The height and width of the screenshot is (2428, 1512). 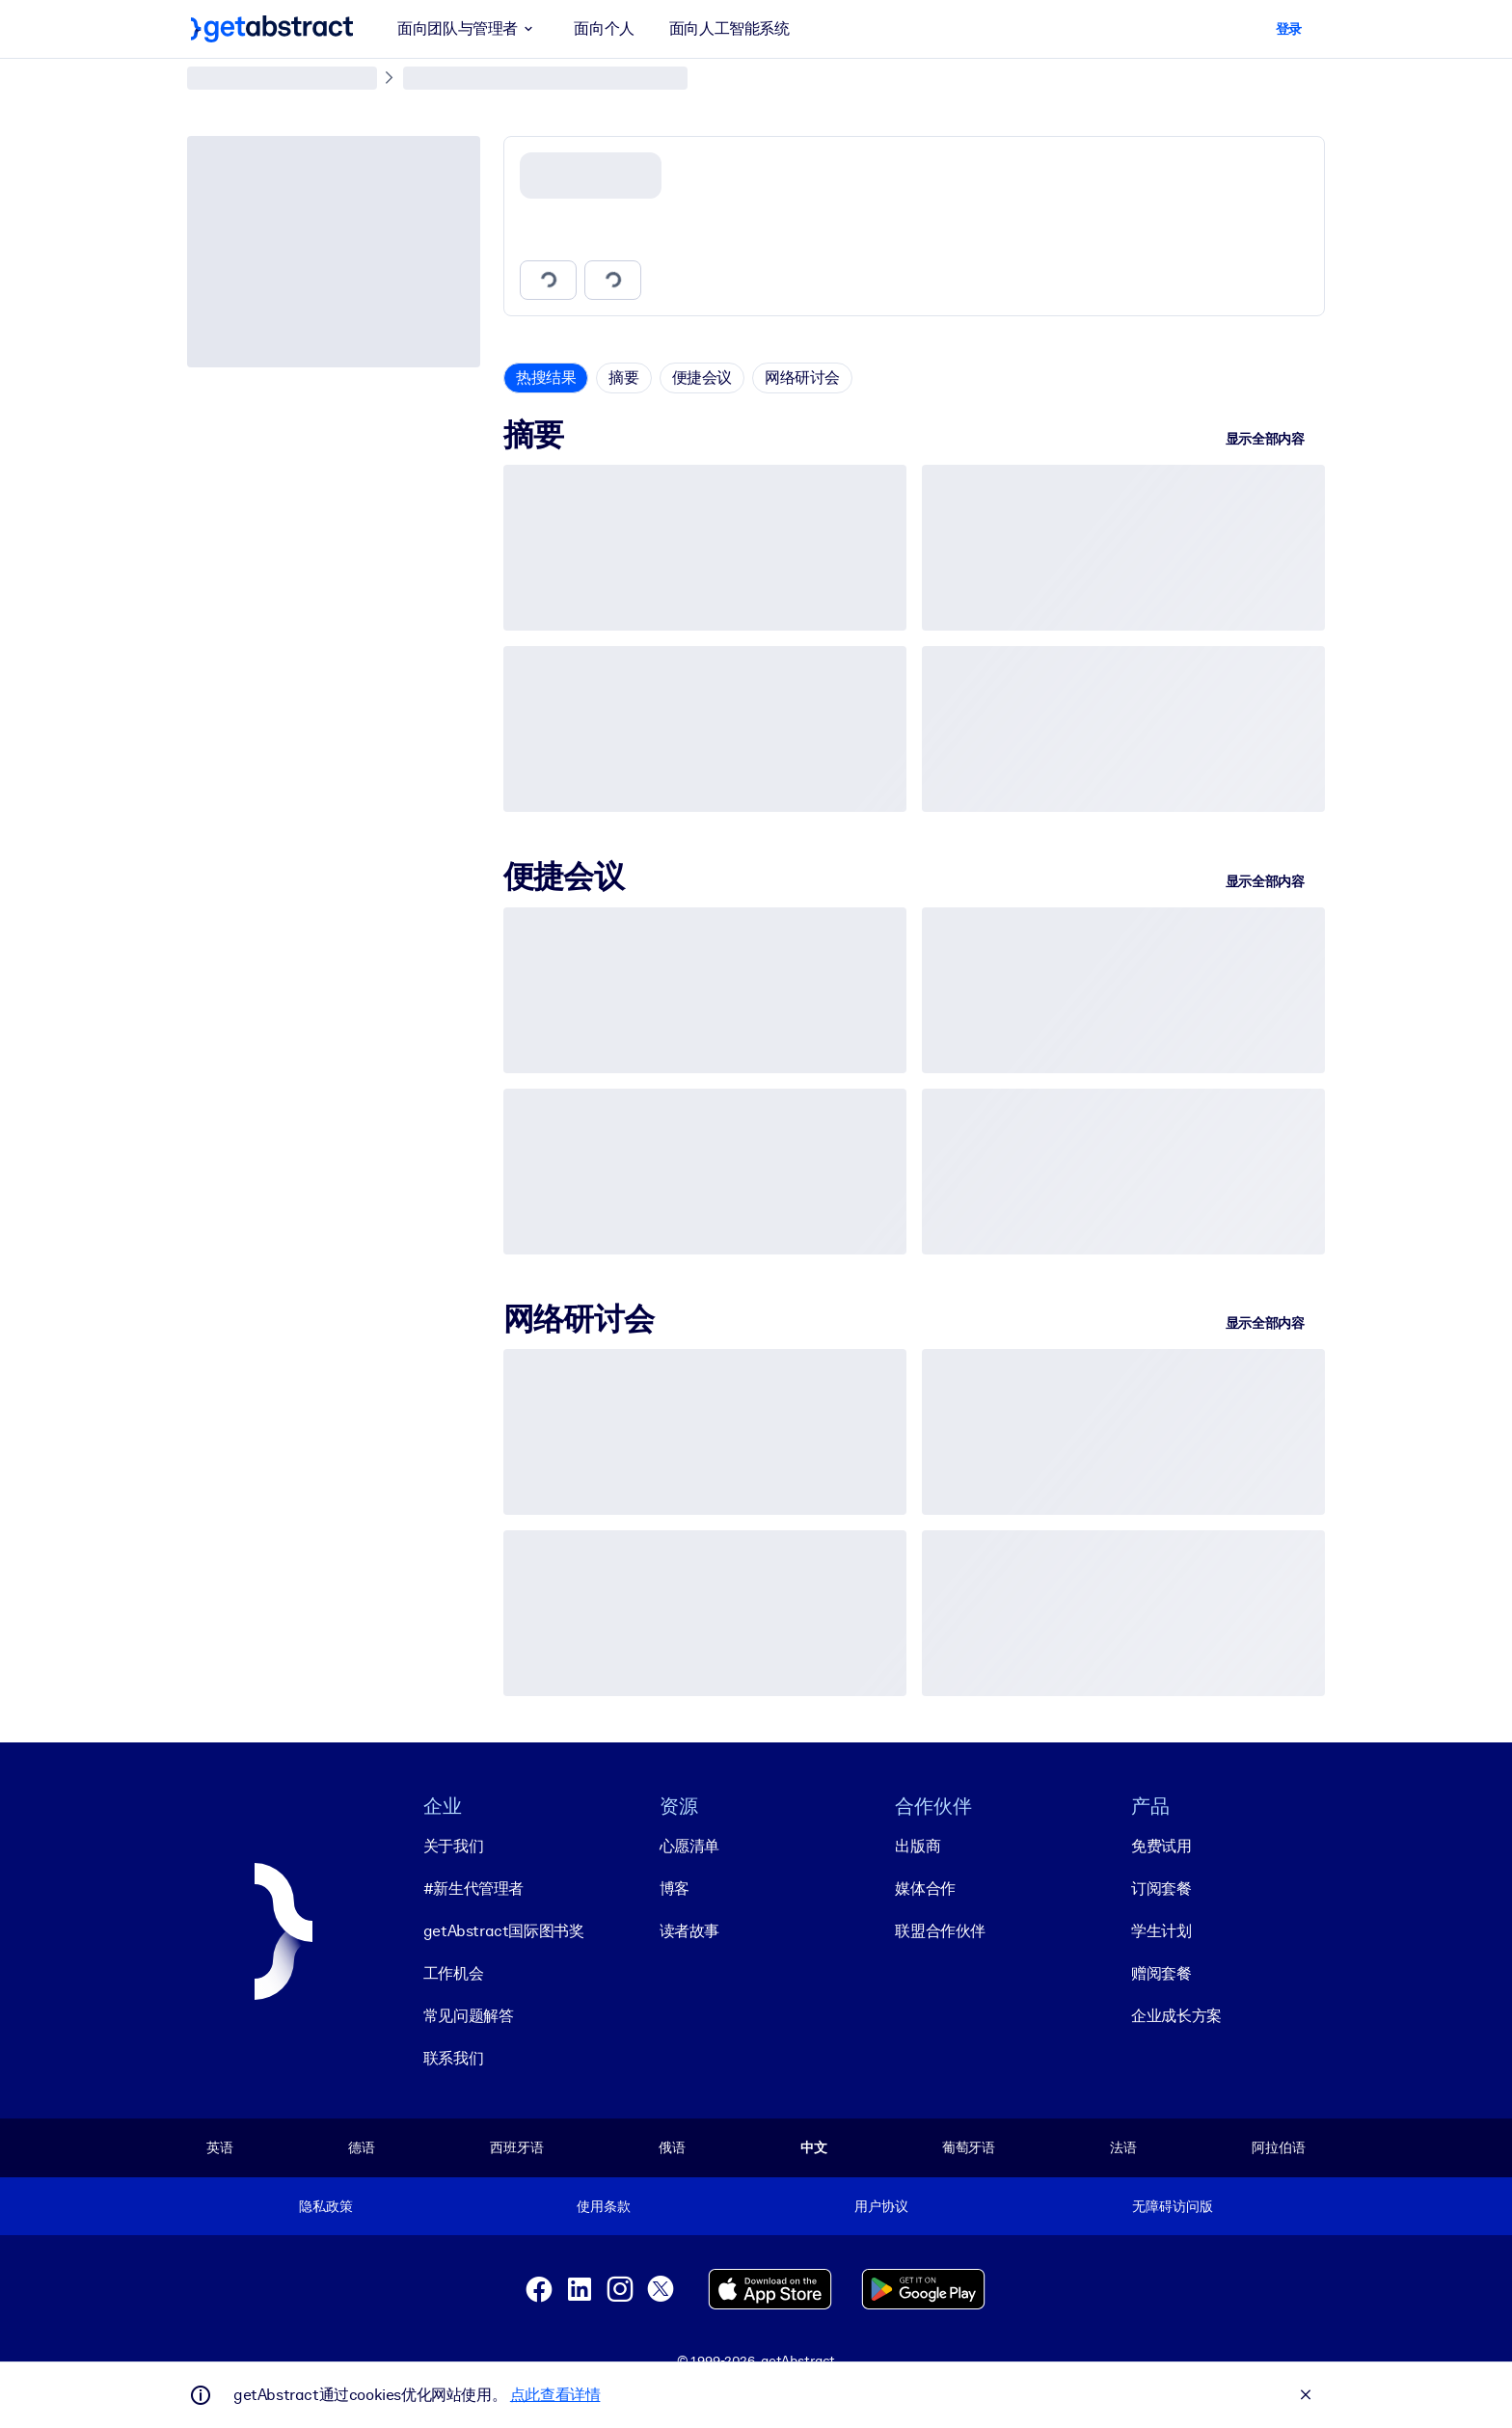 What do you see at coordinates (453, 1846) in the screenshot?
I see `关于我们` at bounding box center [453, 1846].